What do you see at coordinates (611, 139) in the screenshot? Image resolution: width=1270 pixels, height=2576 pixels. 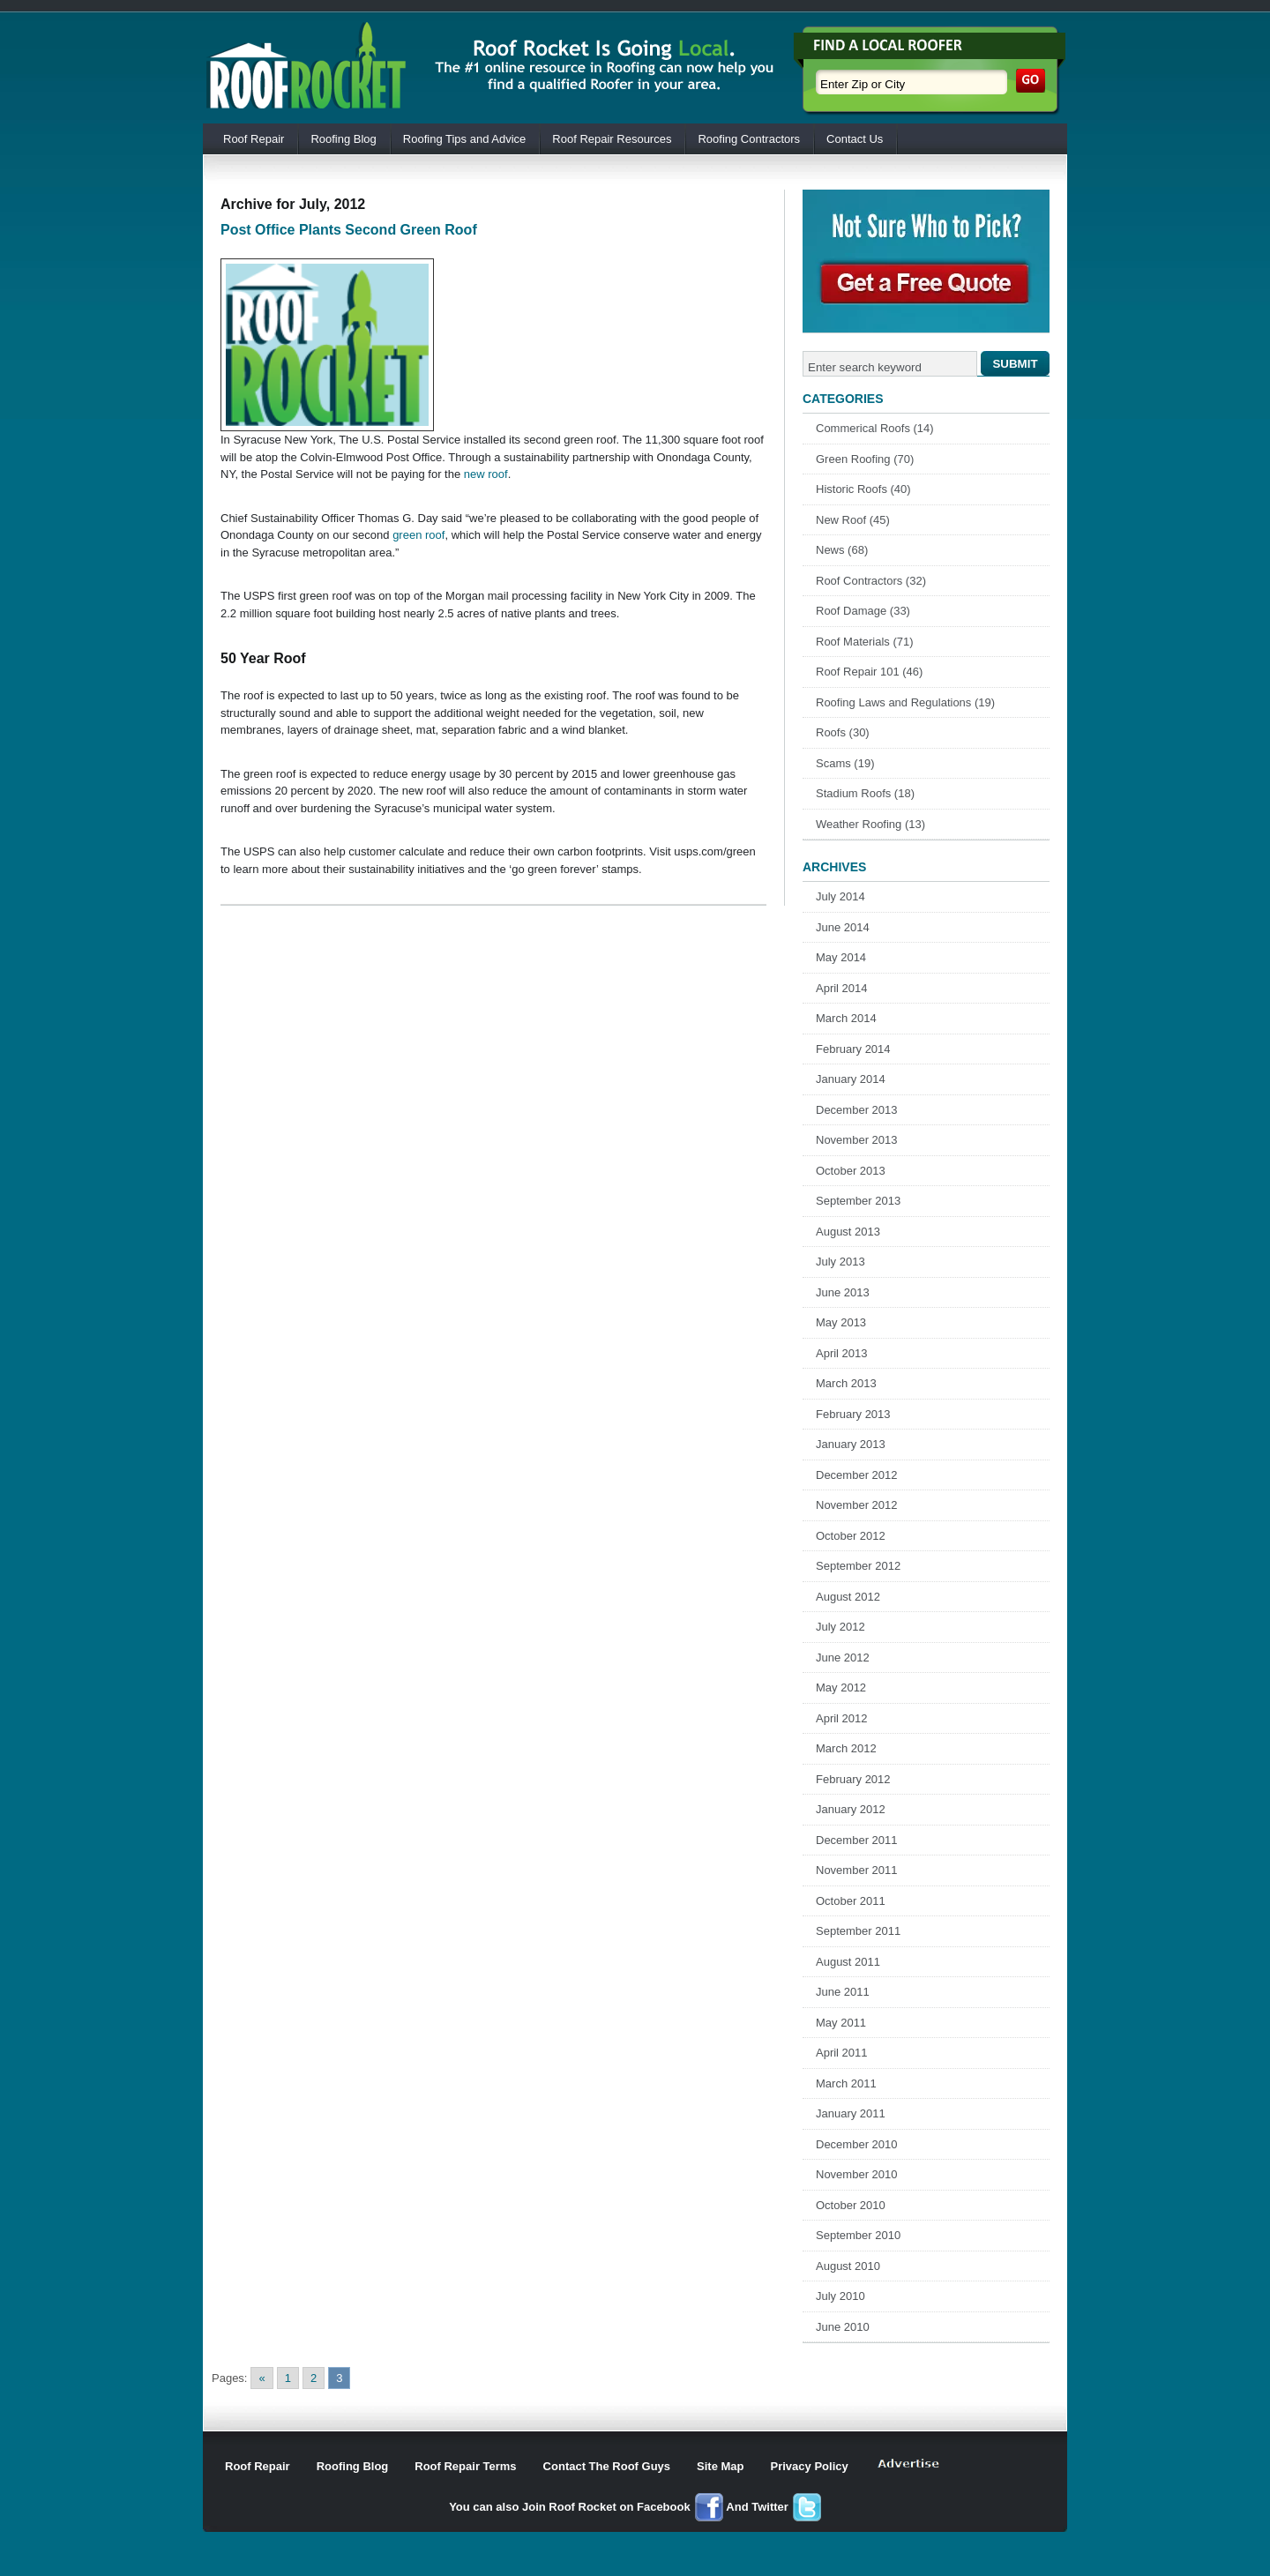 I see `Roof Repair Resources` at bounding box center [611, 139].